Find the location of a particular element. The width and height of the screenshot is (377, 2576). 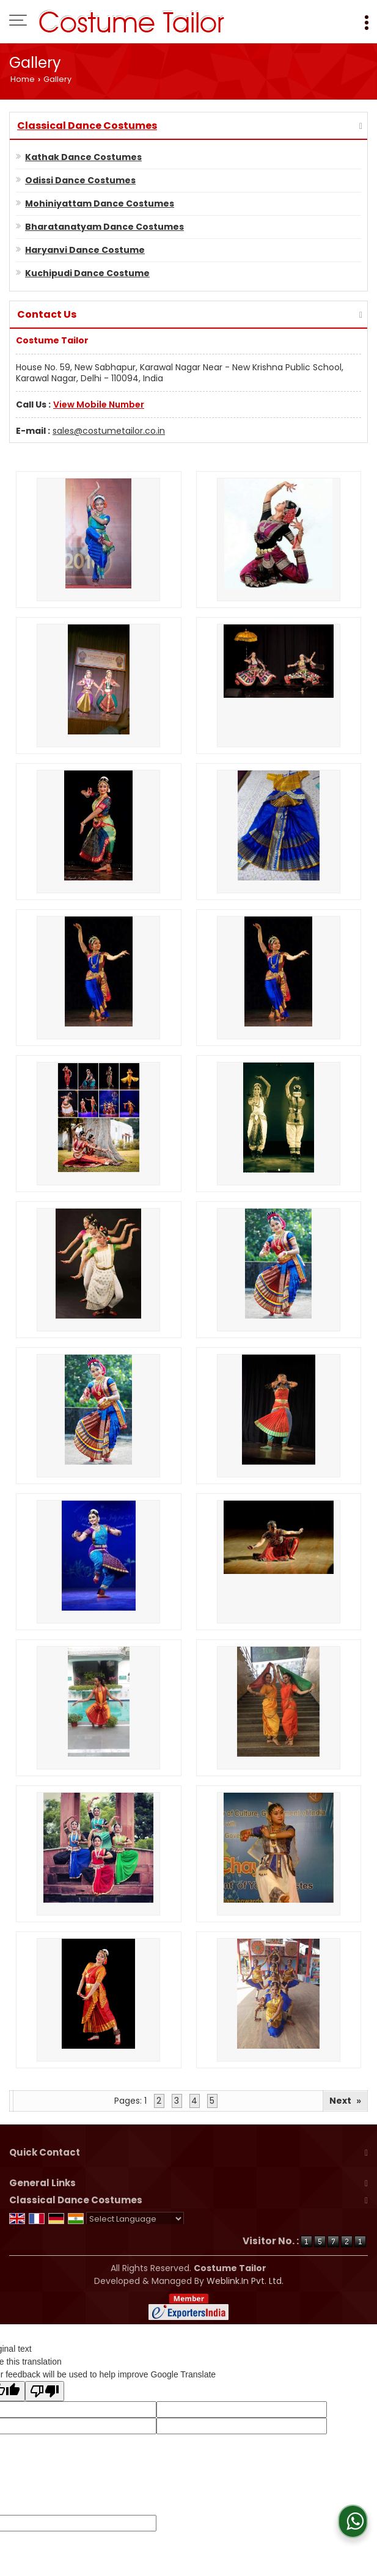

Kuchipudi Dance Costume is located at coordinates (87, 273).